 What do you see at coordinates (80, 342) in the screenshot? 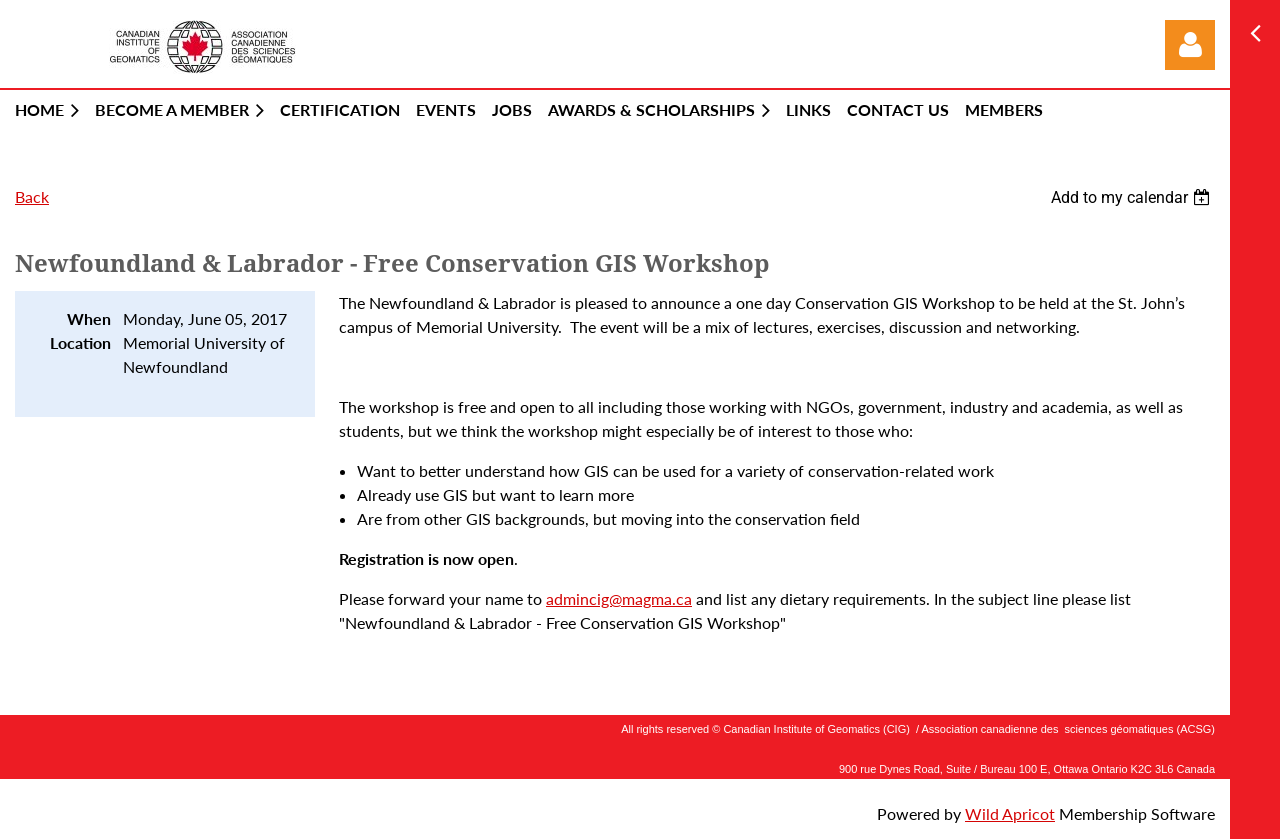
I see `Location` at bounding box center [80, 342].